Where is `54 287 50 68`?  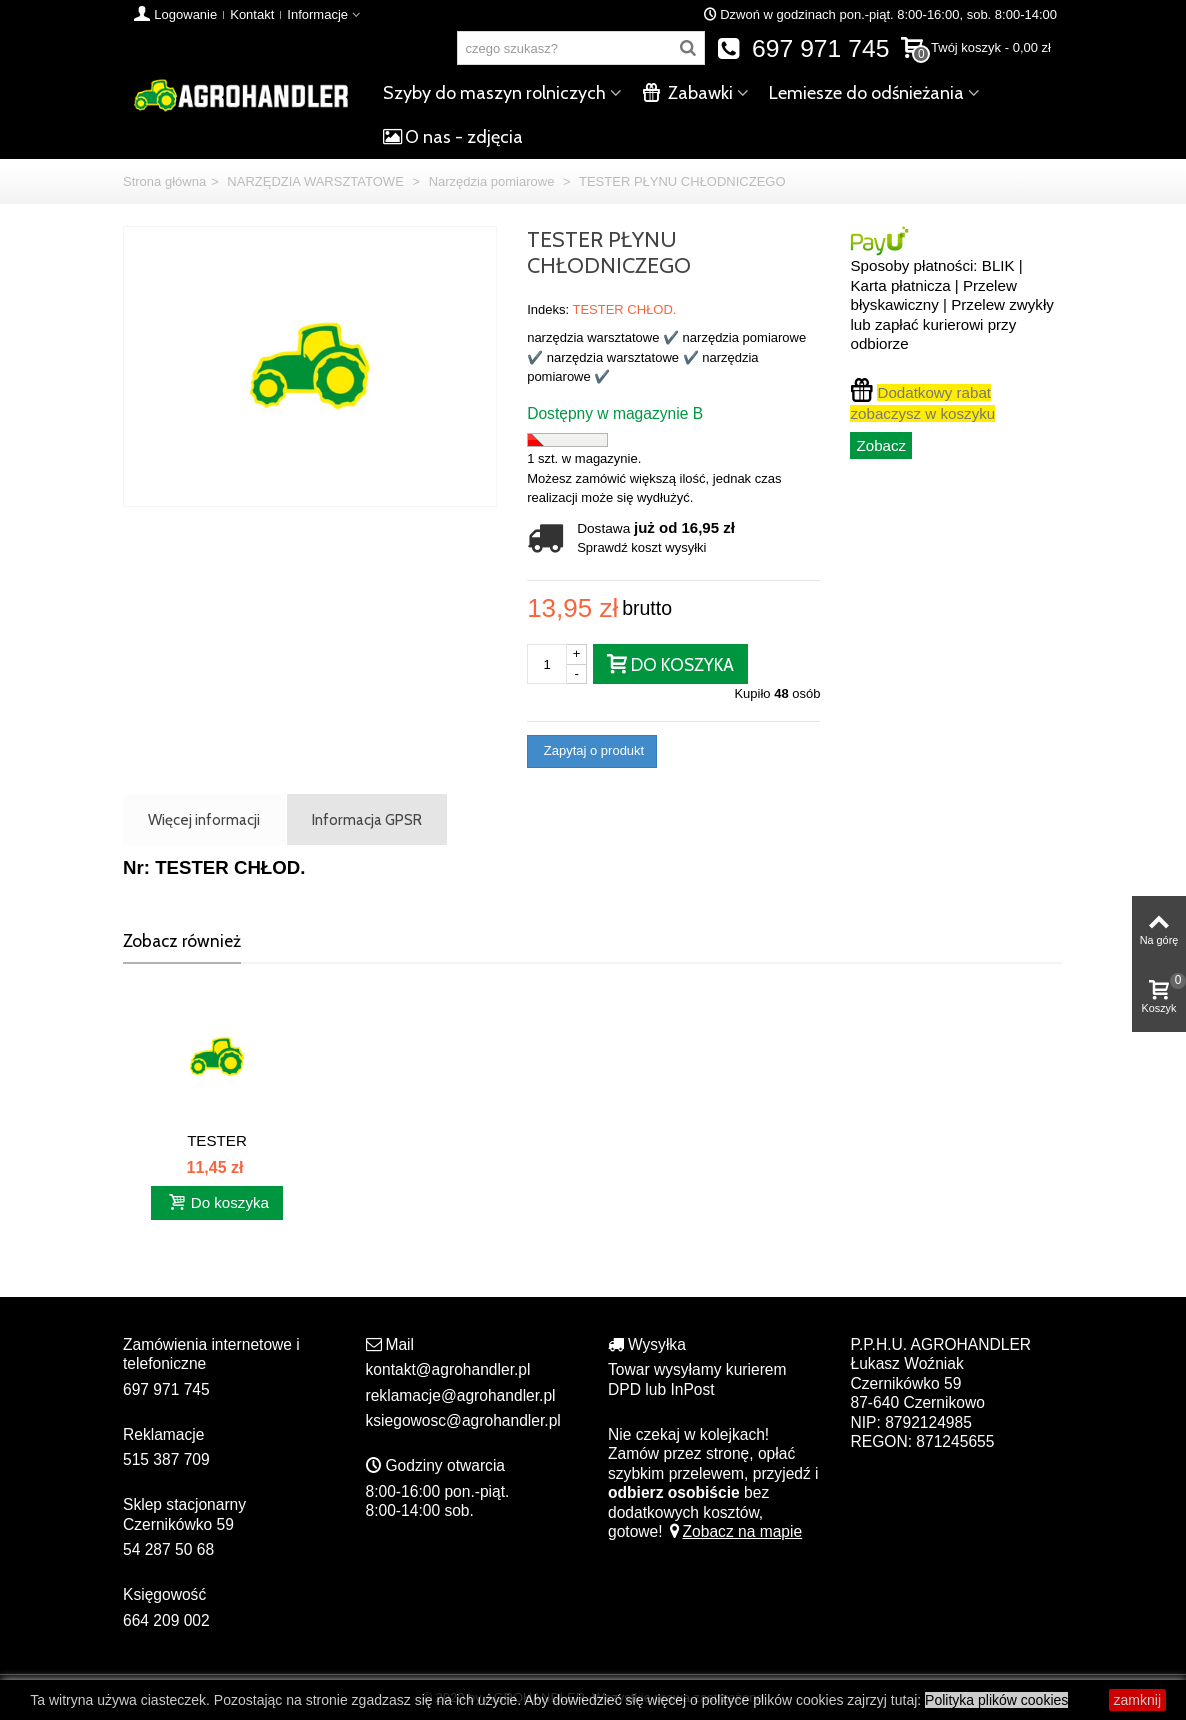 54 287 50 68 is located at coordinates (168, 1549).